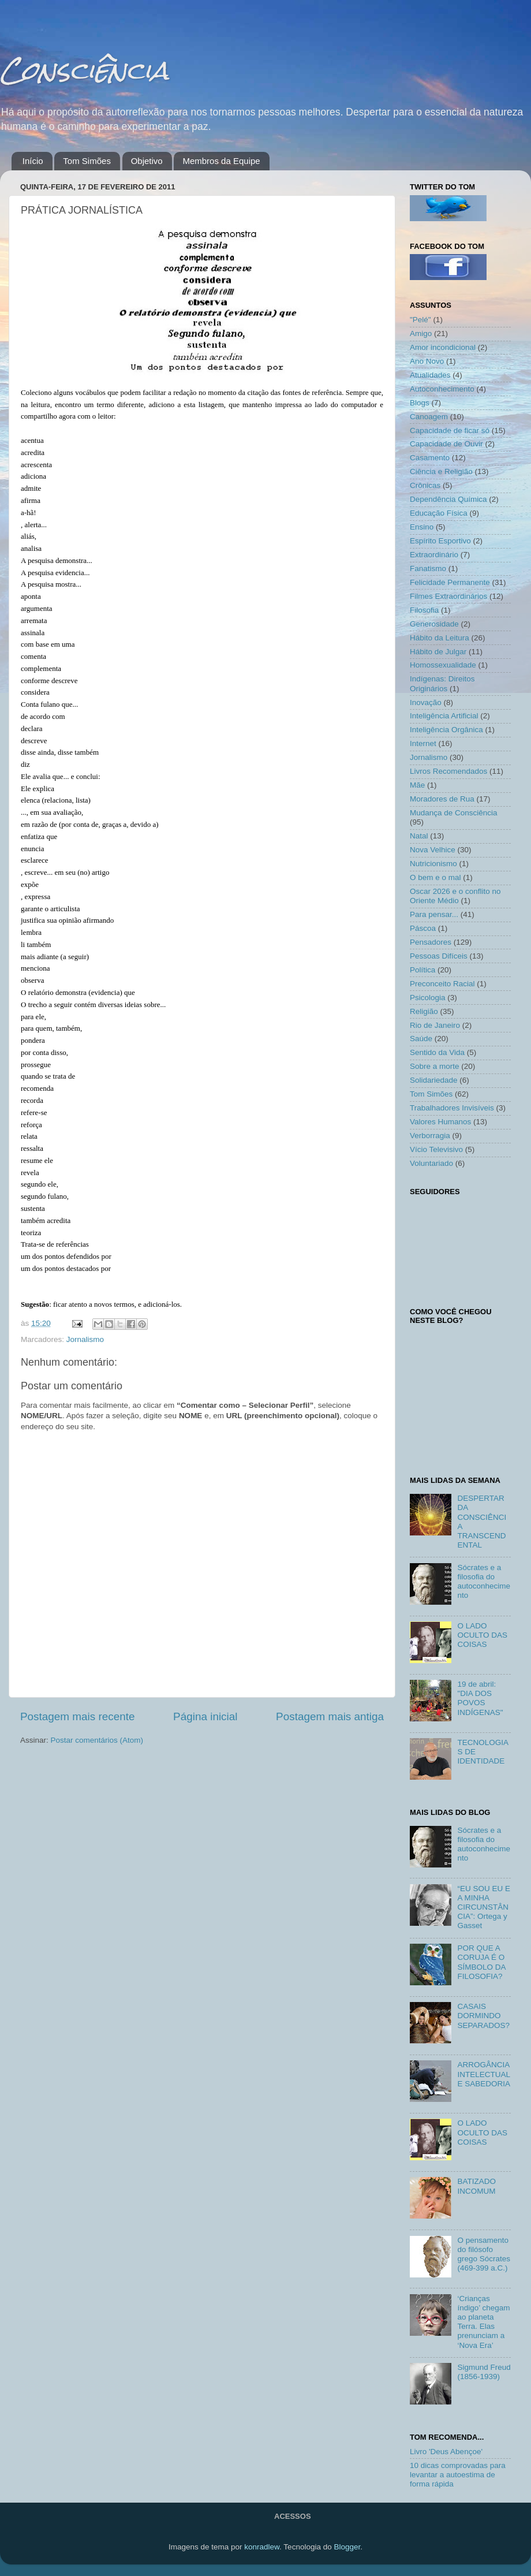 Image resolution: width=531 pixels, height=2576 pixels. I want to click on Inteligência Orgânica, so click(446, 729).